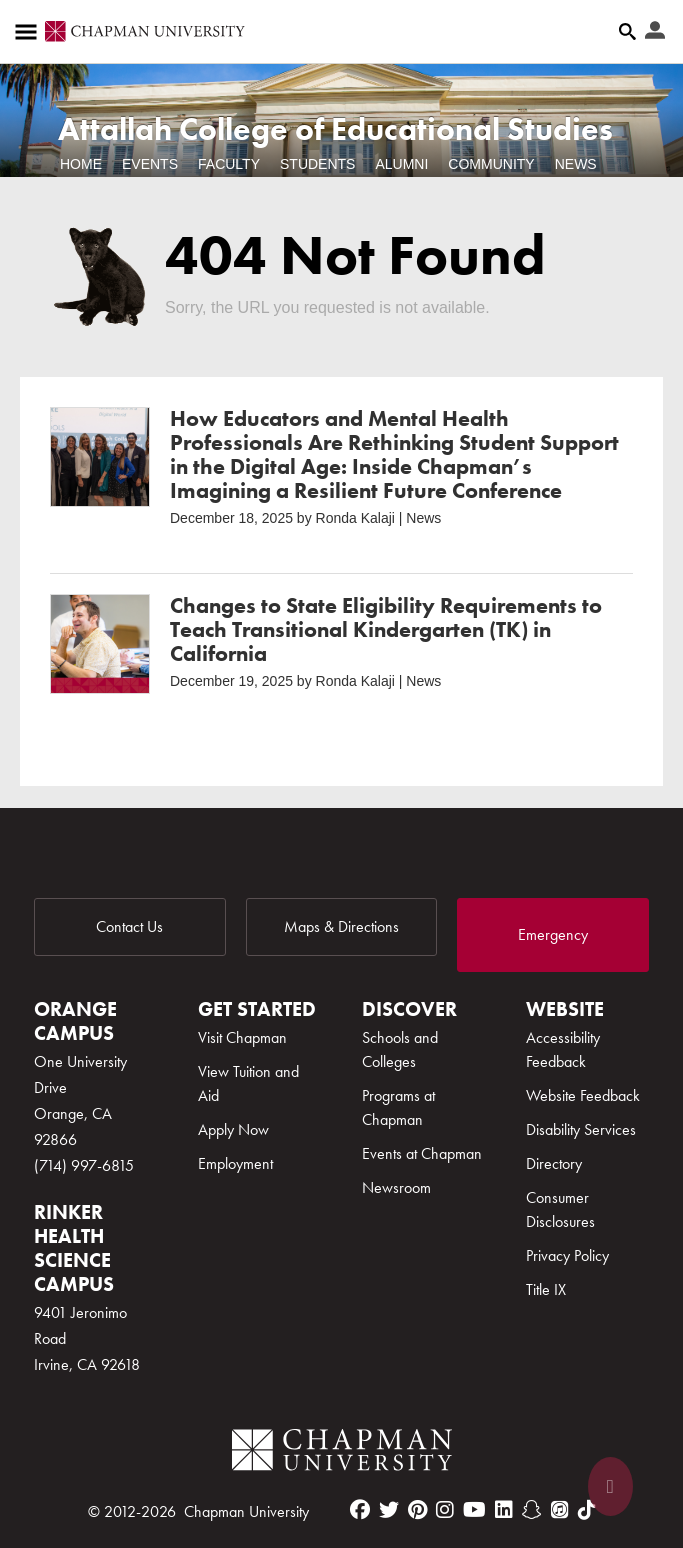  I want to click on Alumni, so click(401, 164).